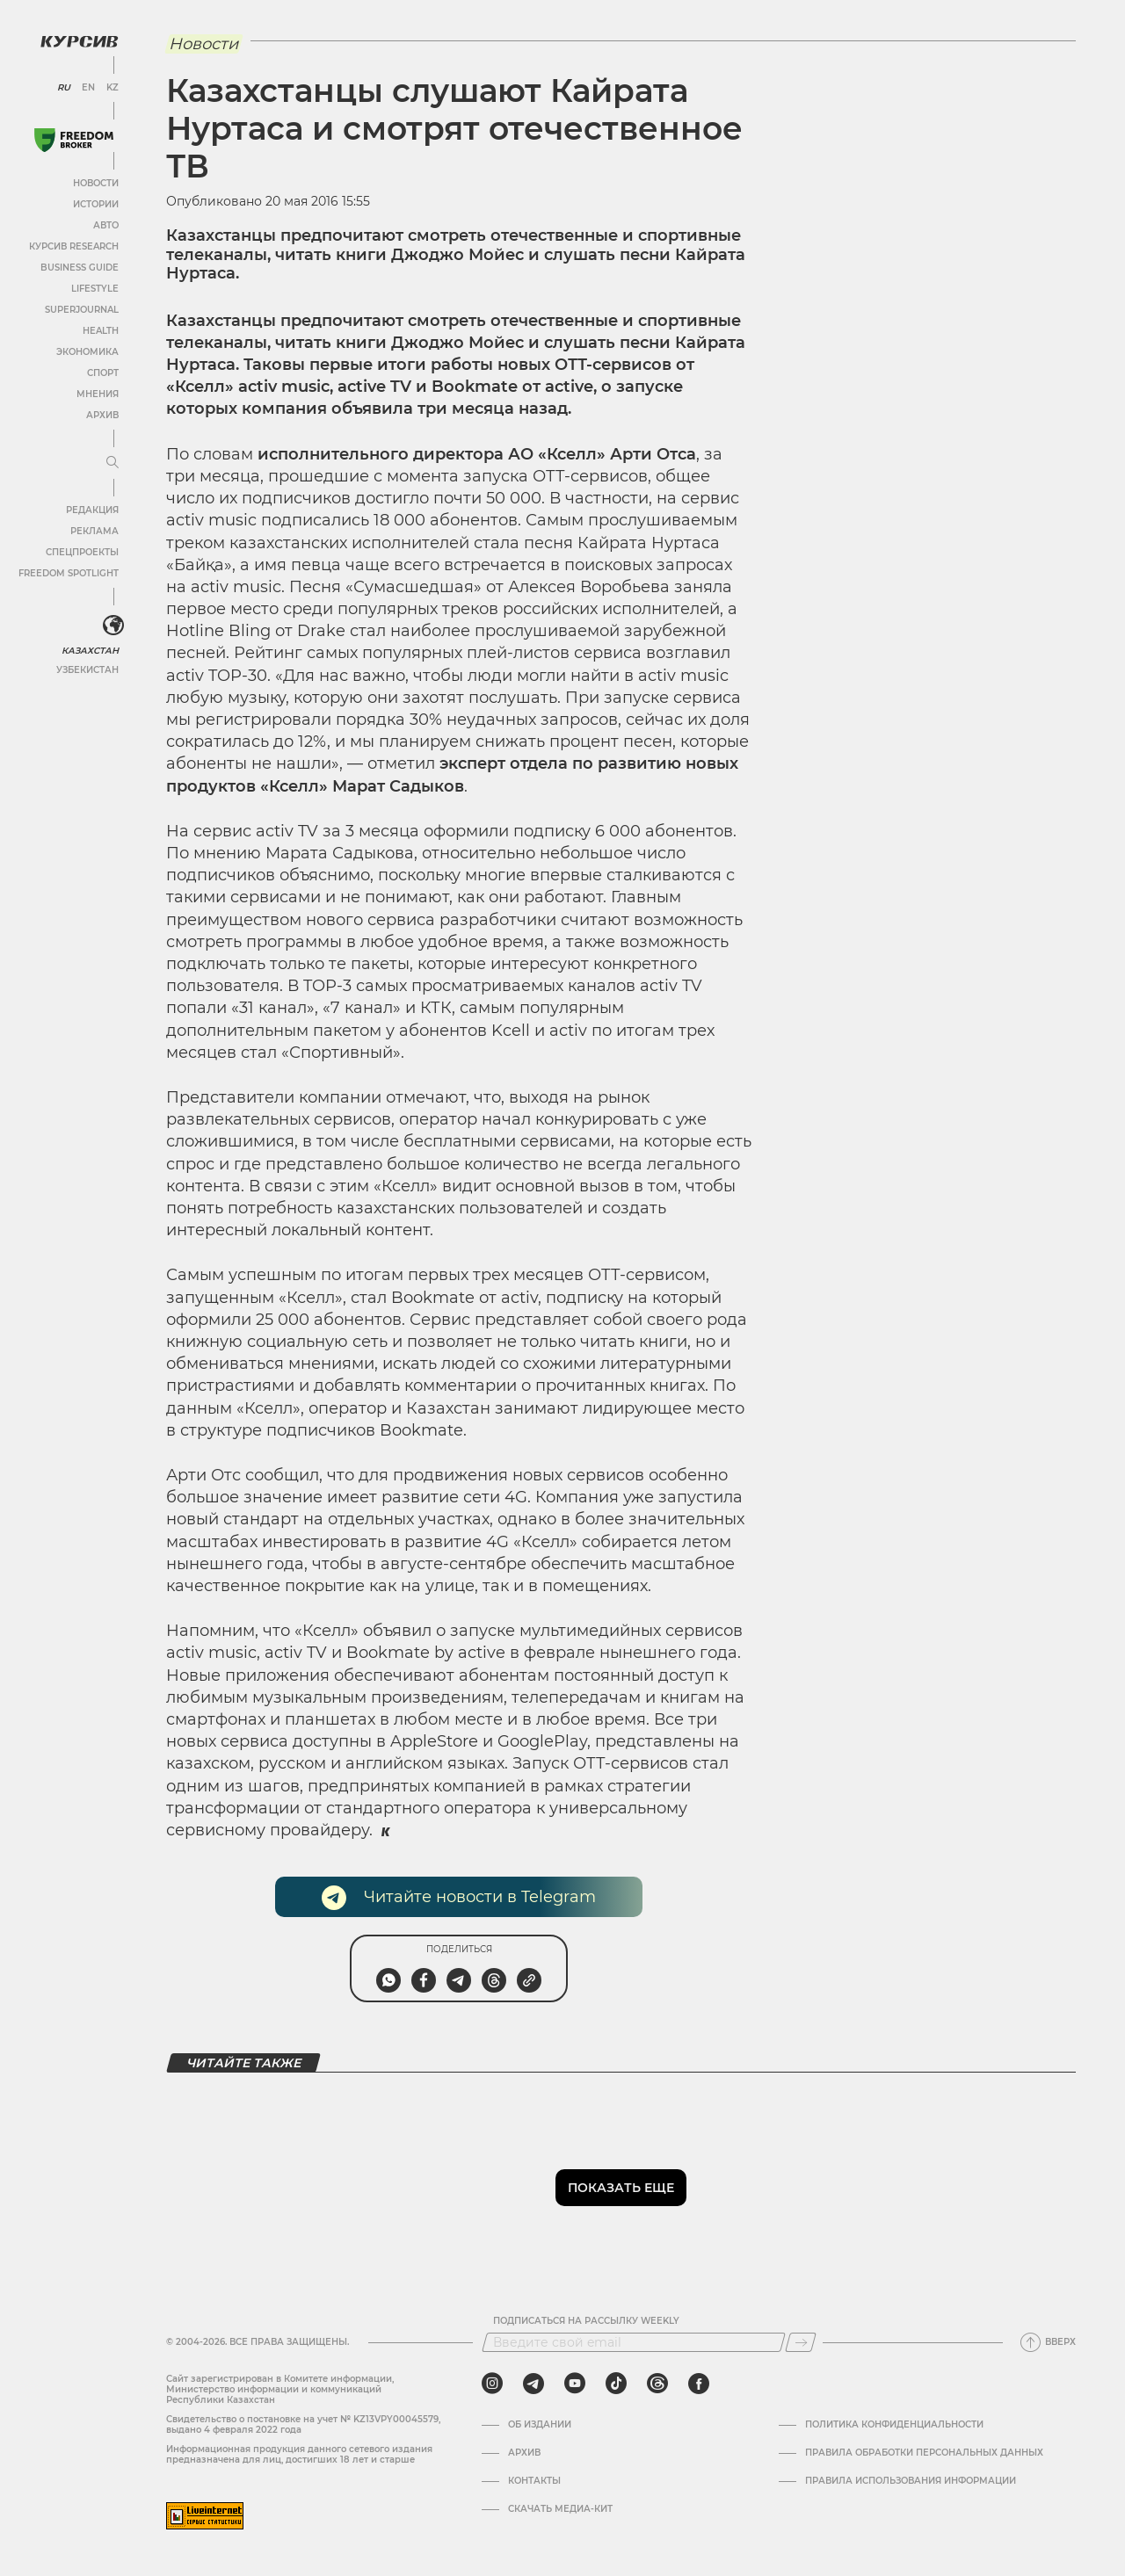  Describe the element at coordinates (112, 463) in the screenshot. I see `[Развернуть или свернуть меню]` at that location.